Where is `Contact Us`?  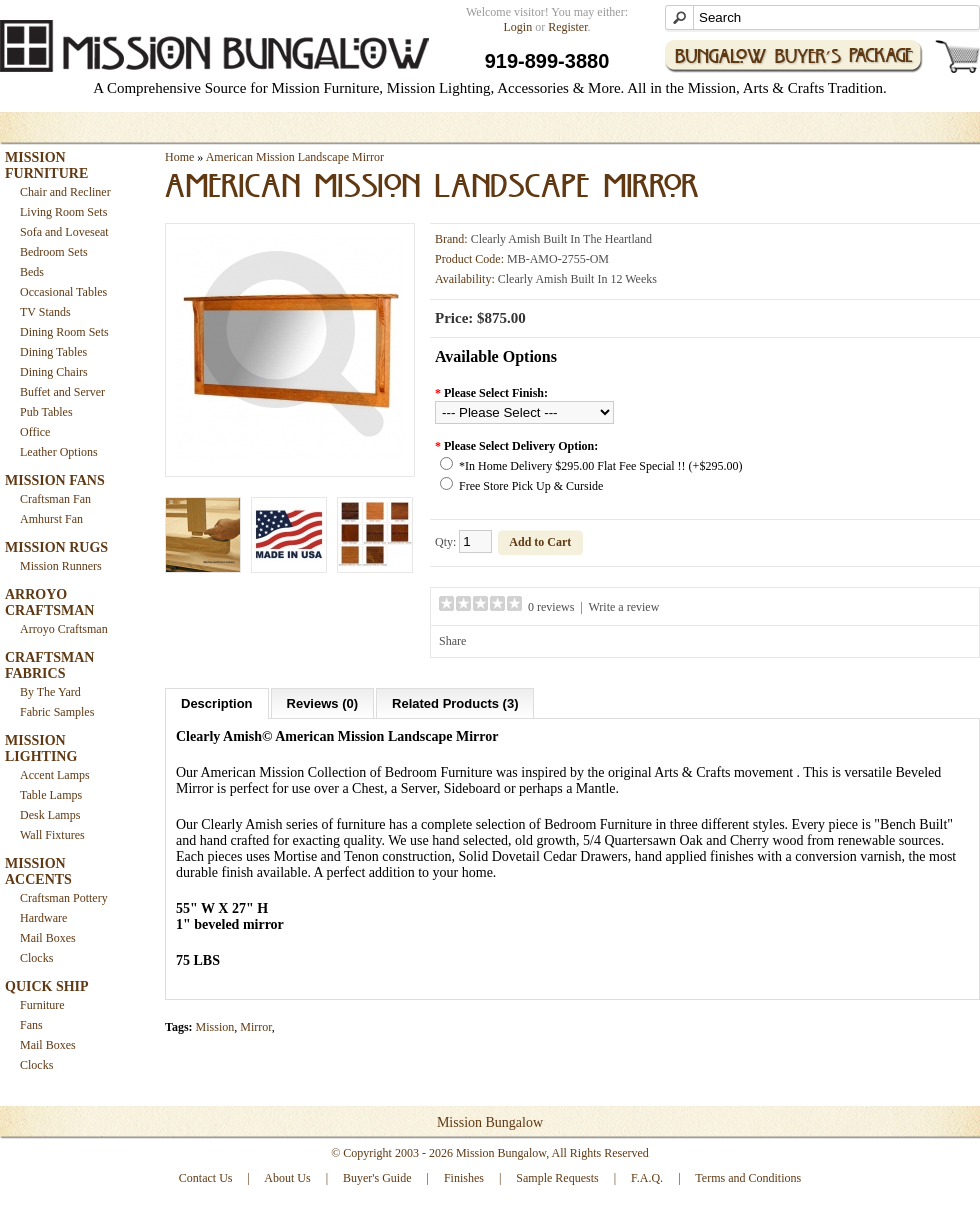
Contact Us is located at coordinates (206, 1178).